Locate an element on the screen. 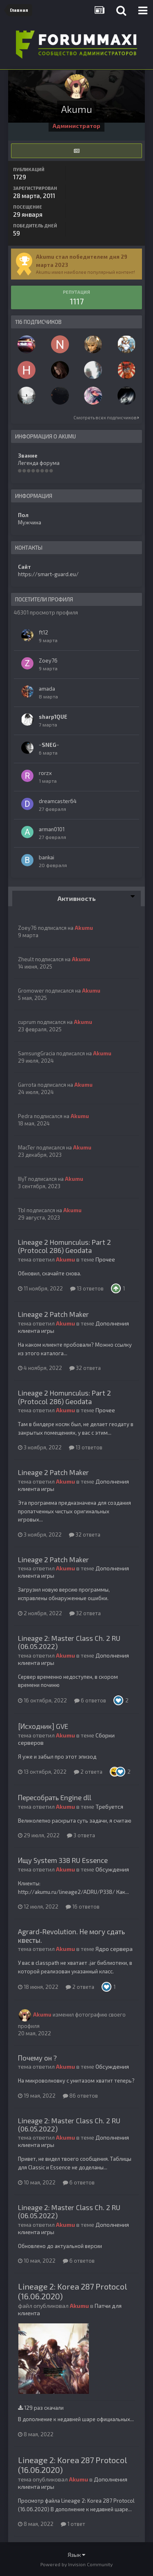 This screenshot has height=2576, width=153. Почему он ? is located at coordinates (37, 2058).